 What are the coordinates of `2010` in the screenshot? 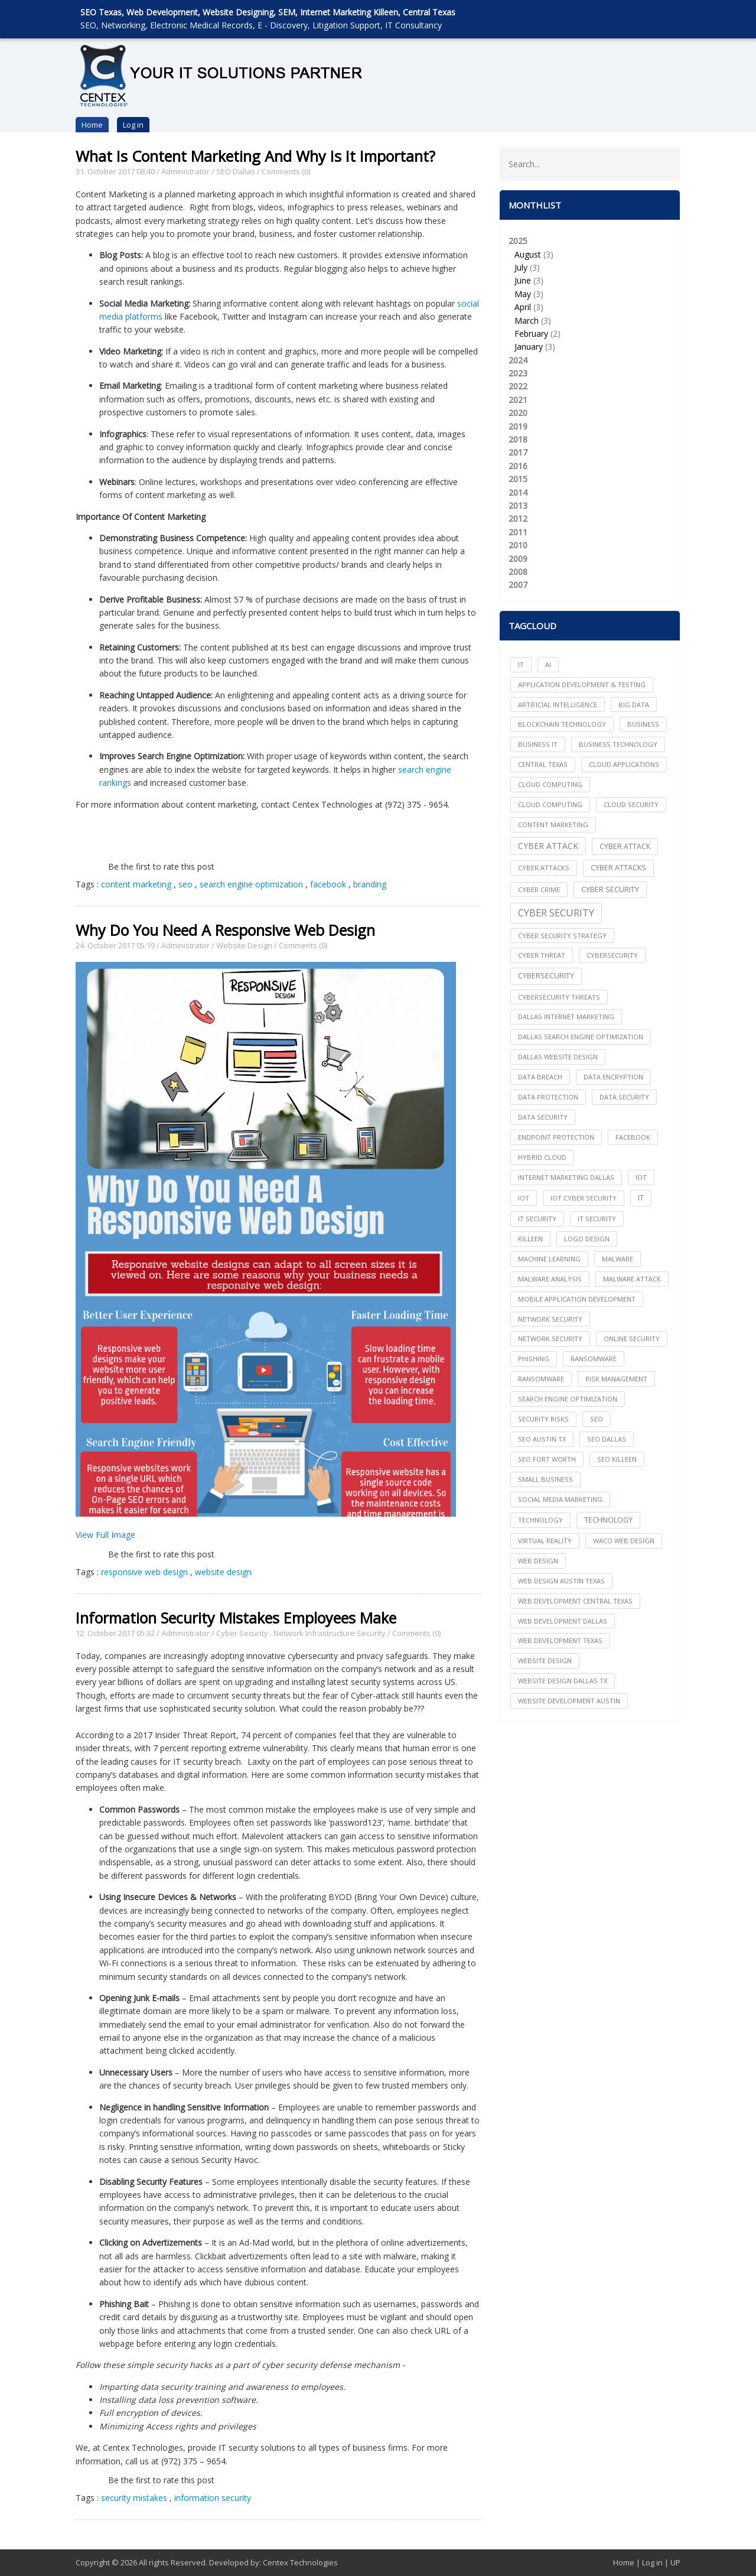 It's located at (518, 545).